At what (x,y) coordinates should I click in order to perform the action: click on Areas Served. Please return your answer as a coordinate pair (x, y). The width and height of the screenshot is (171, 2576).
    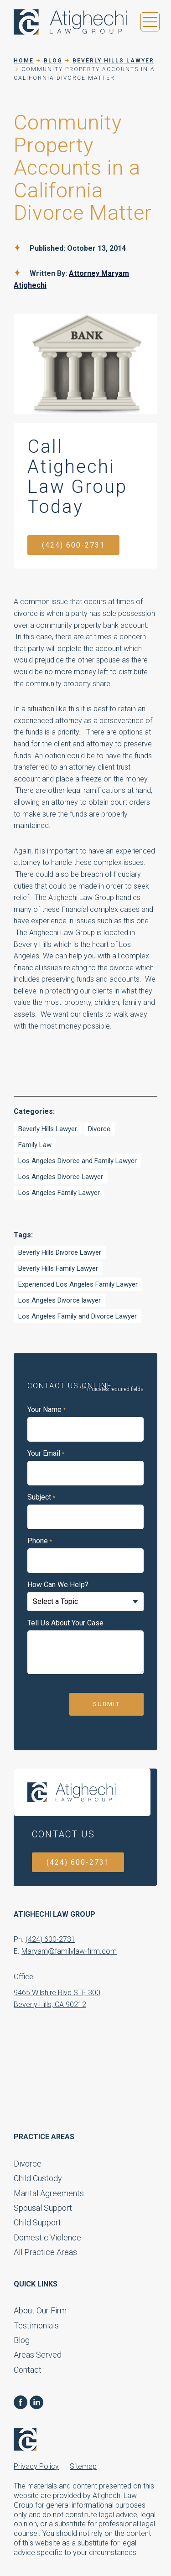
    Looking at the image, I should click on (38, 2354).